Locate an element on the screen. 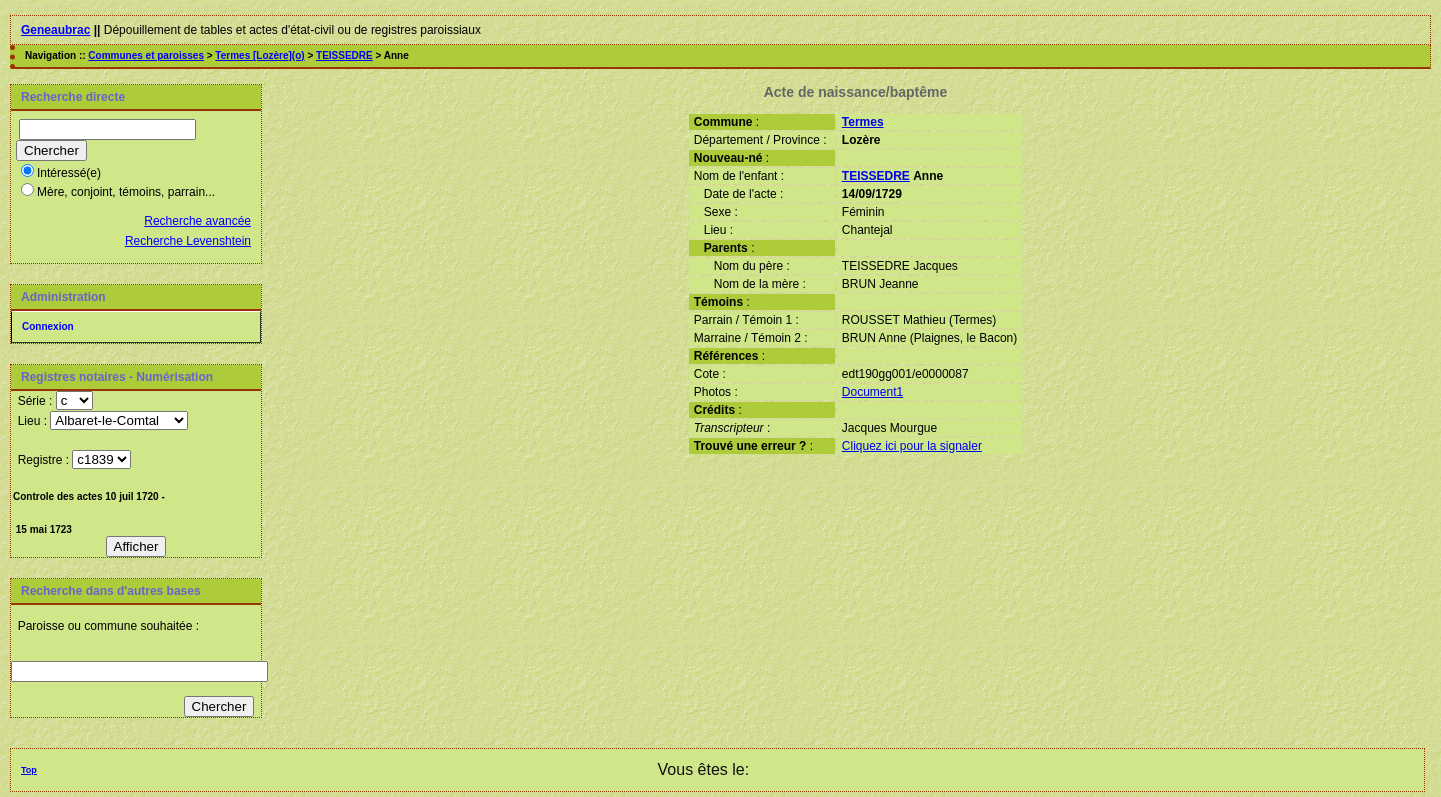 The width and height of the screenshot is (1441, 797). Communes et paroisses is located at coordinates (146, 55).